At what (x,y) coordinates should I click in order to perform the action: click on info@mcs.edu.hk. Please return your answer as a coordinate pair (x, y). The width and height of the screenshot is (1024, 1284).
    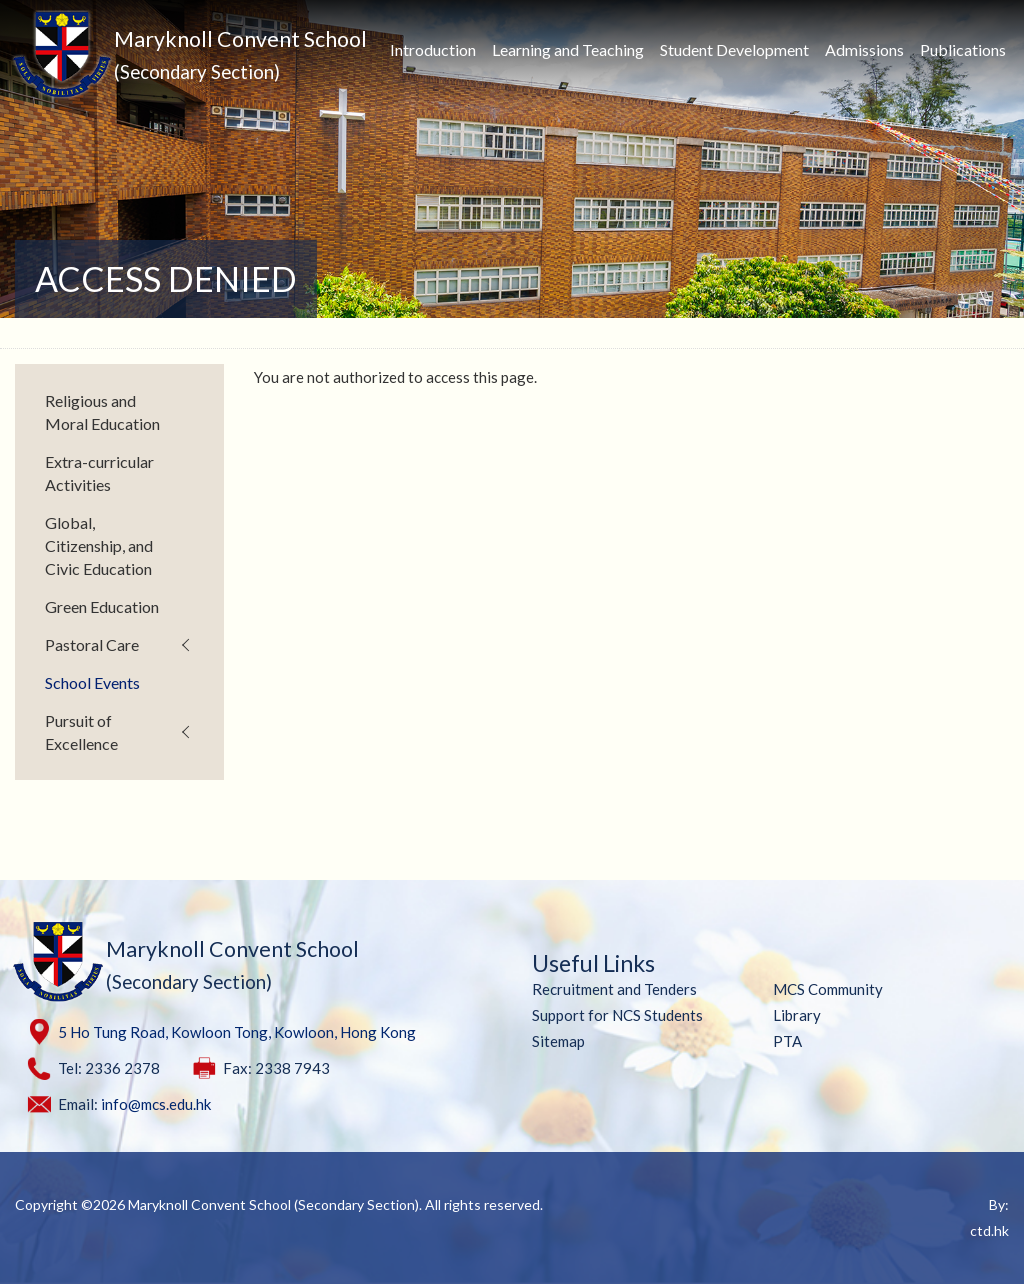
    Looking at the image, I should click on (156, 1104).